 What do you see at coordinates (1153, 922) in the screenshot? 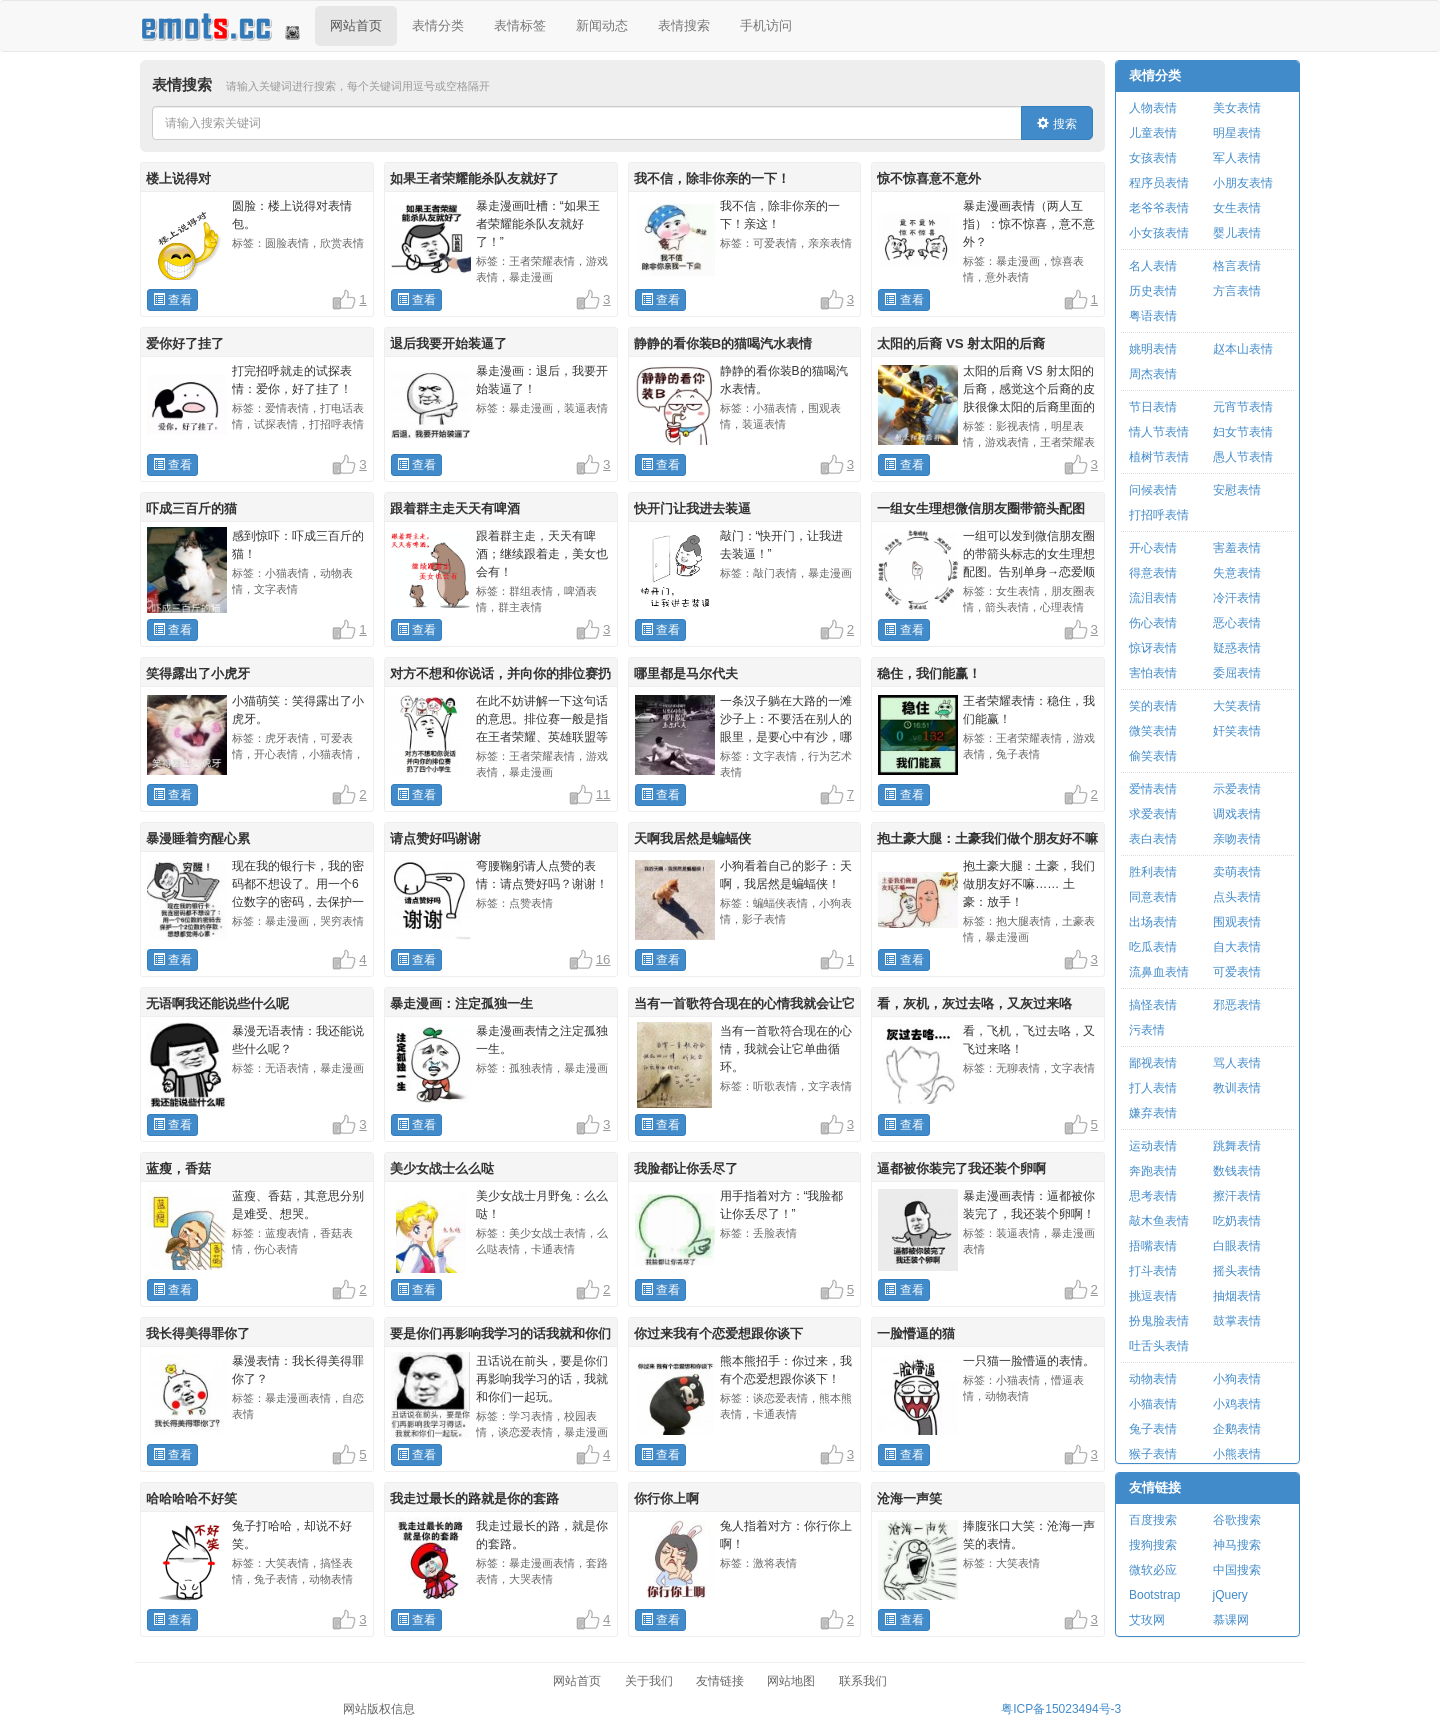
I see `出场表情` at bounding box center [1153, 922].